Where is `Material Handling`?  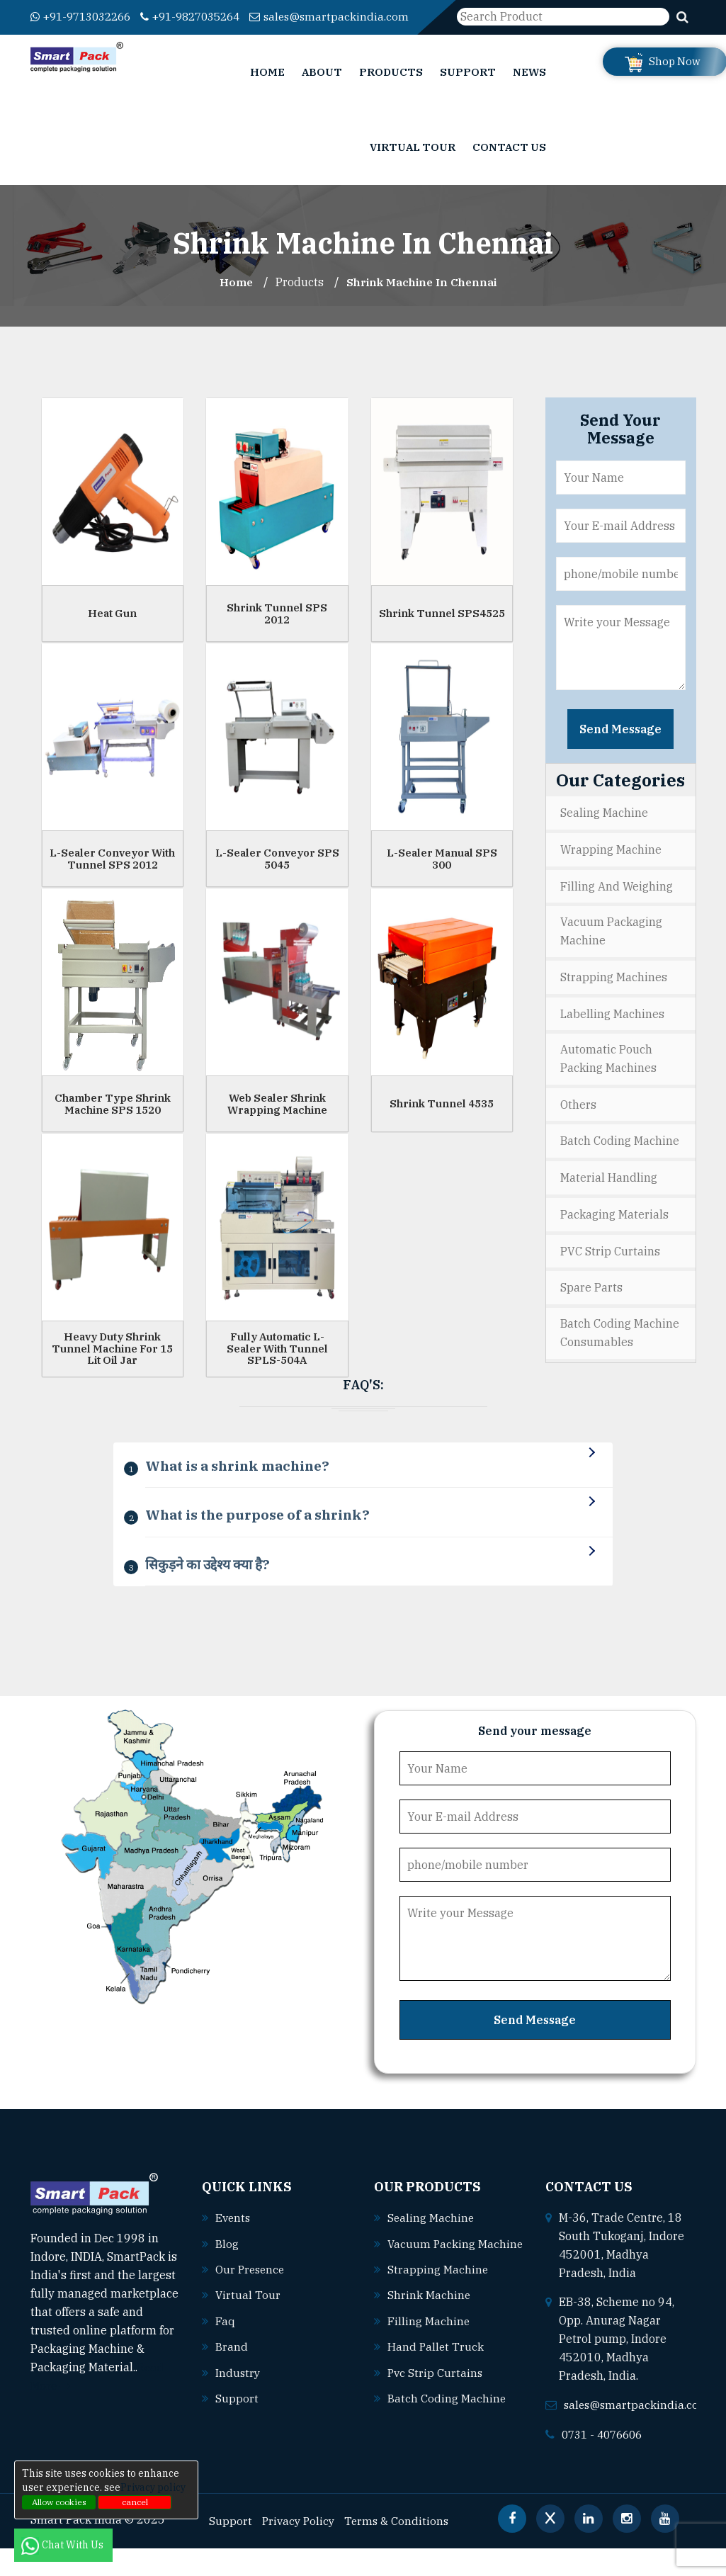
Material Handling is located at coordinates (608, 1191).